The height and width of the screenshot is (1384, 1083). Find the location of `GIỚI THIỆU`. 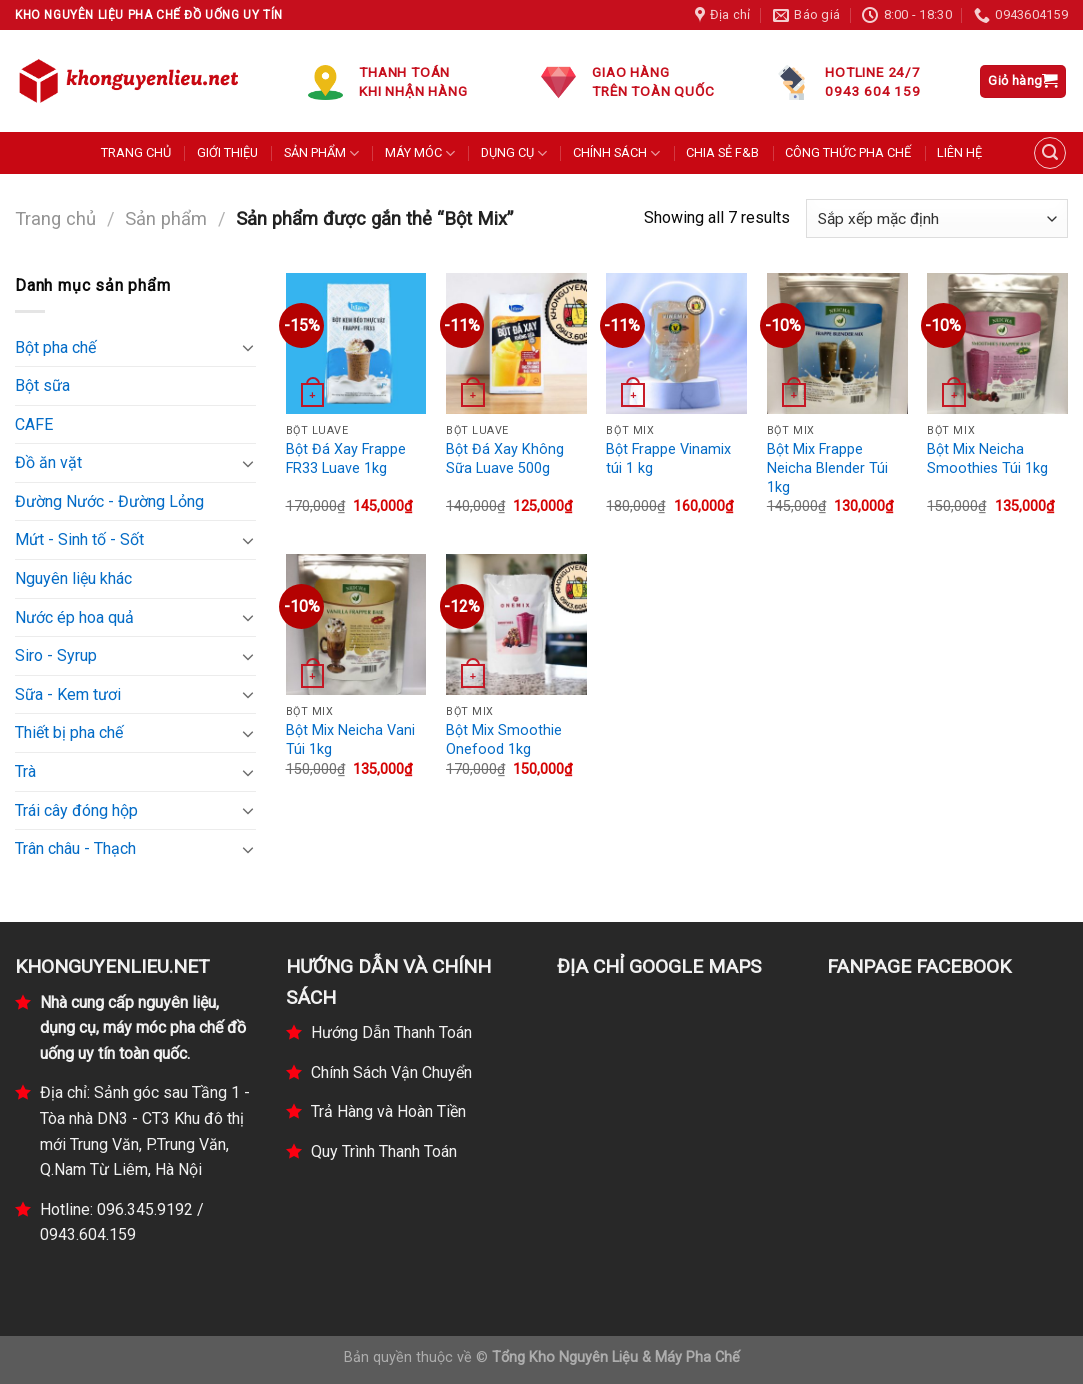

GIỚI THIỆU is located at coordinates (227, 152).